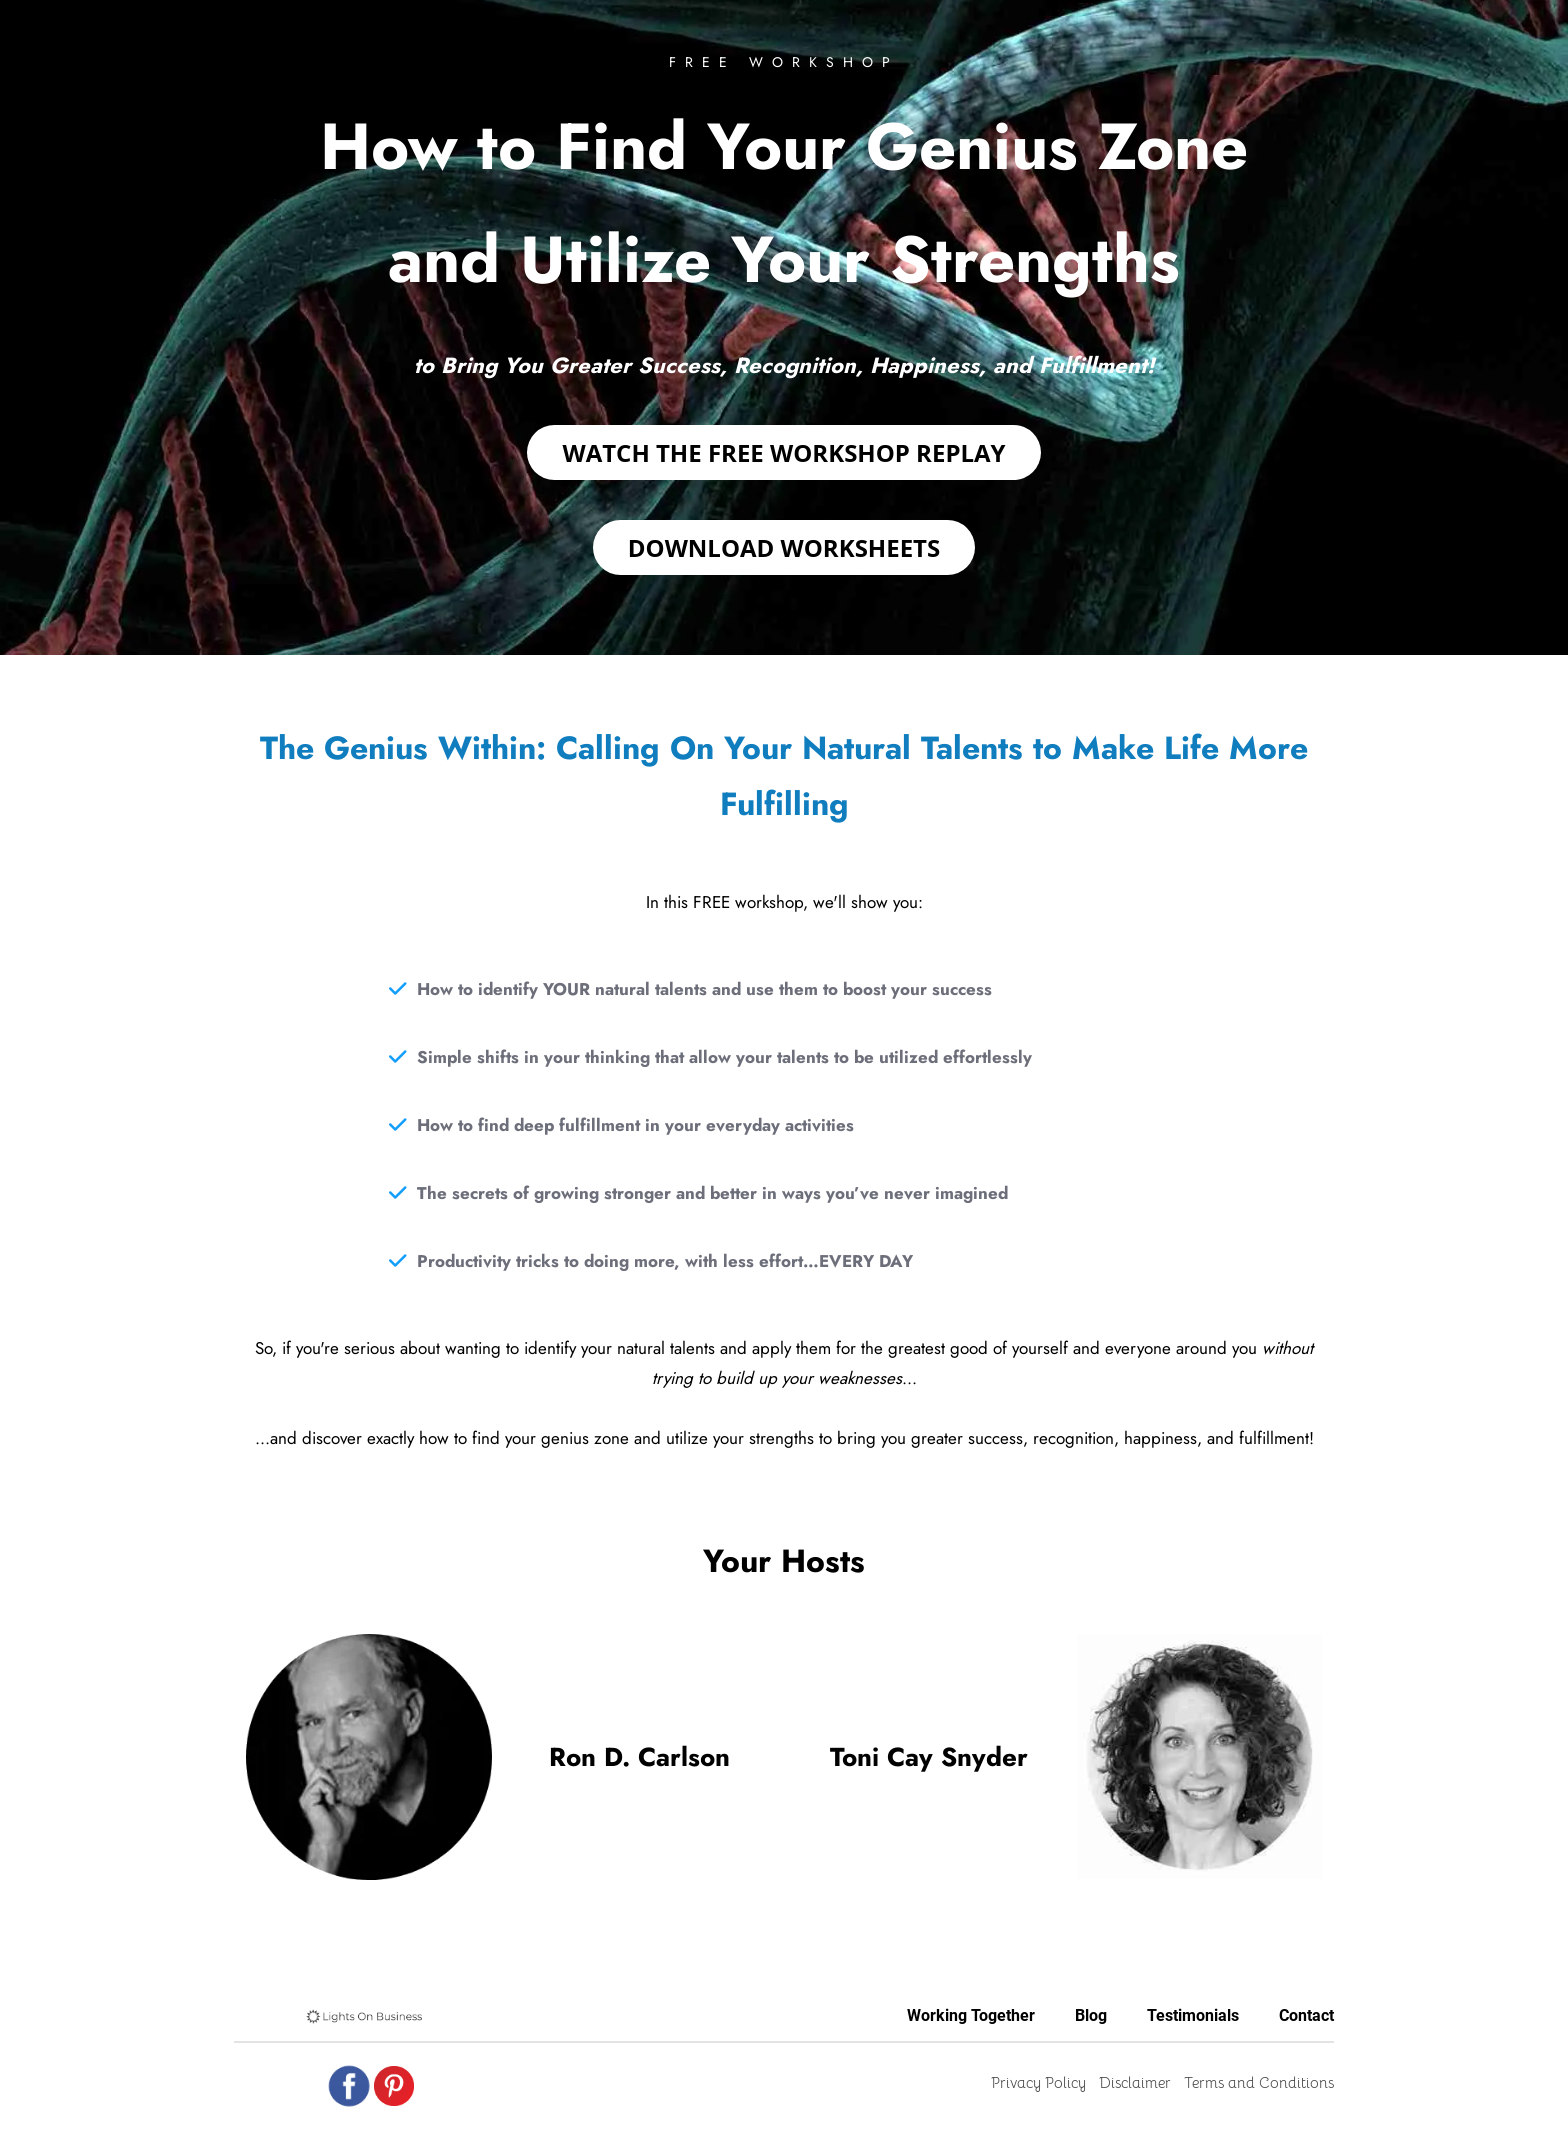 The image size is (1568, 2151). I want to click on Terms and Conditions, so click(1259, 2082).